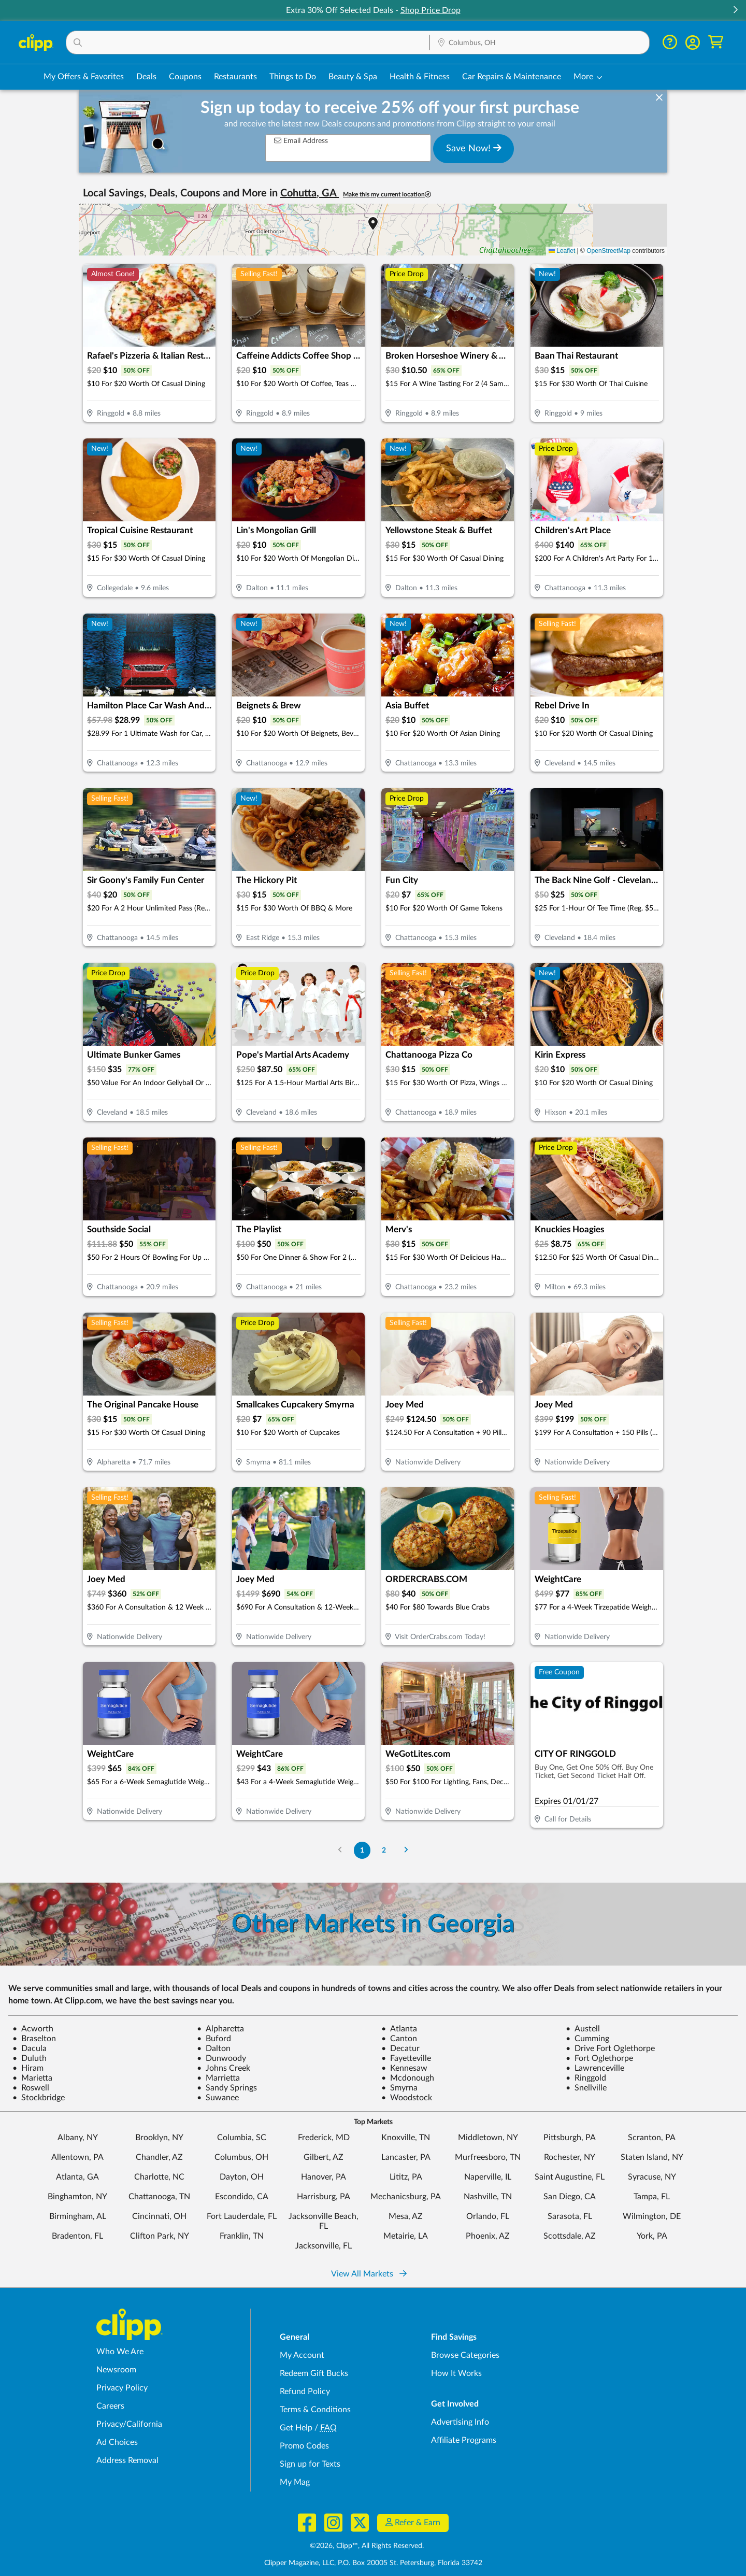 The width and height of the screenshot is (746, 2576). What do you see at coordinates (587, 2038) in the screenshot?
I see `Cumming` at bounding box center [587, 2038].